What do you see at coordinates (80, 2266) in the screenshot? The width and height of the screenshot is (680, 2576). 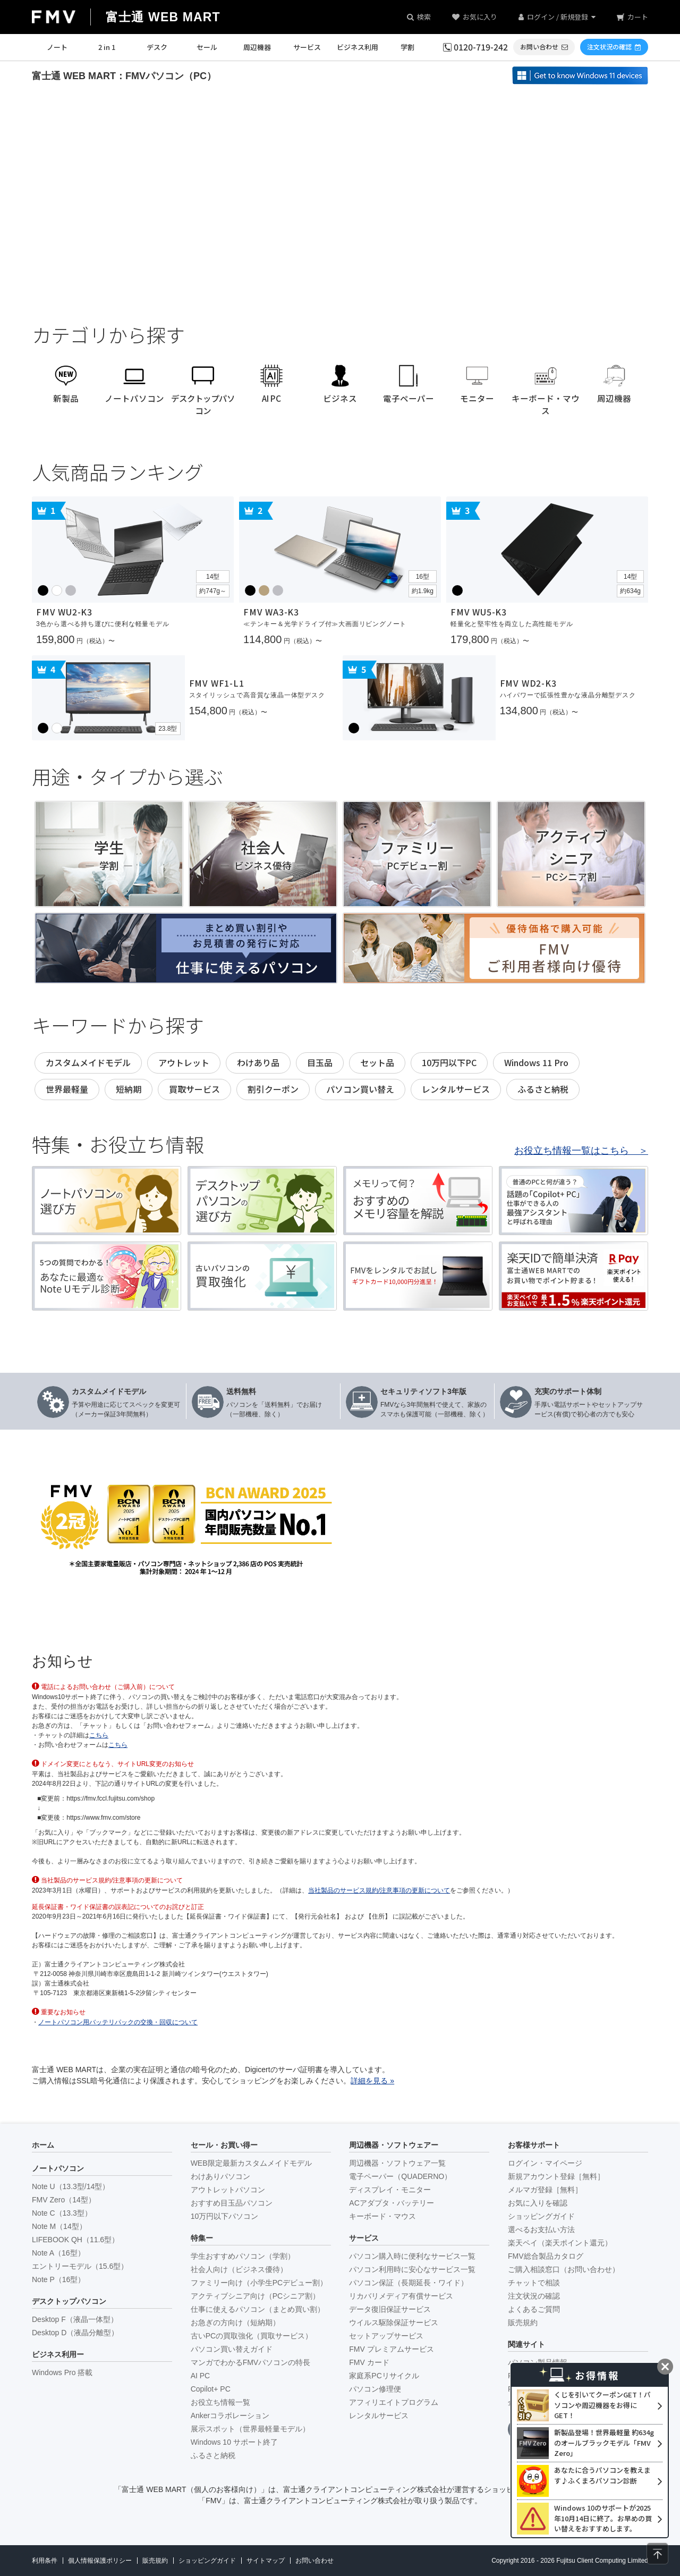 I see `エントリーモデル（15.6型）` at bounding box center [80, 2266].